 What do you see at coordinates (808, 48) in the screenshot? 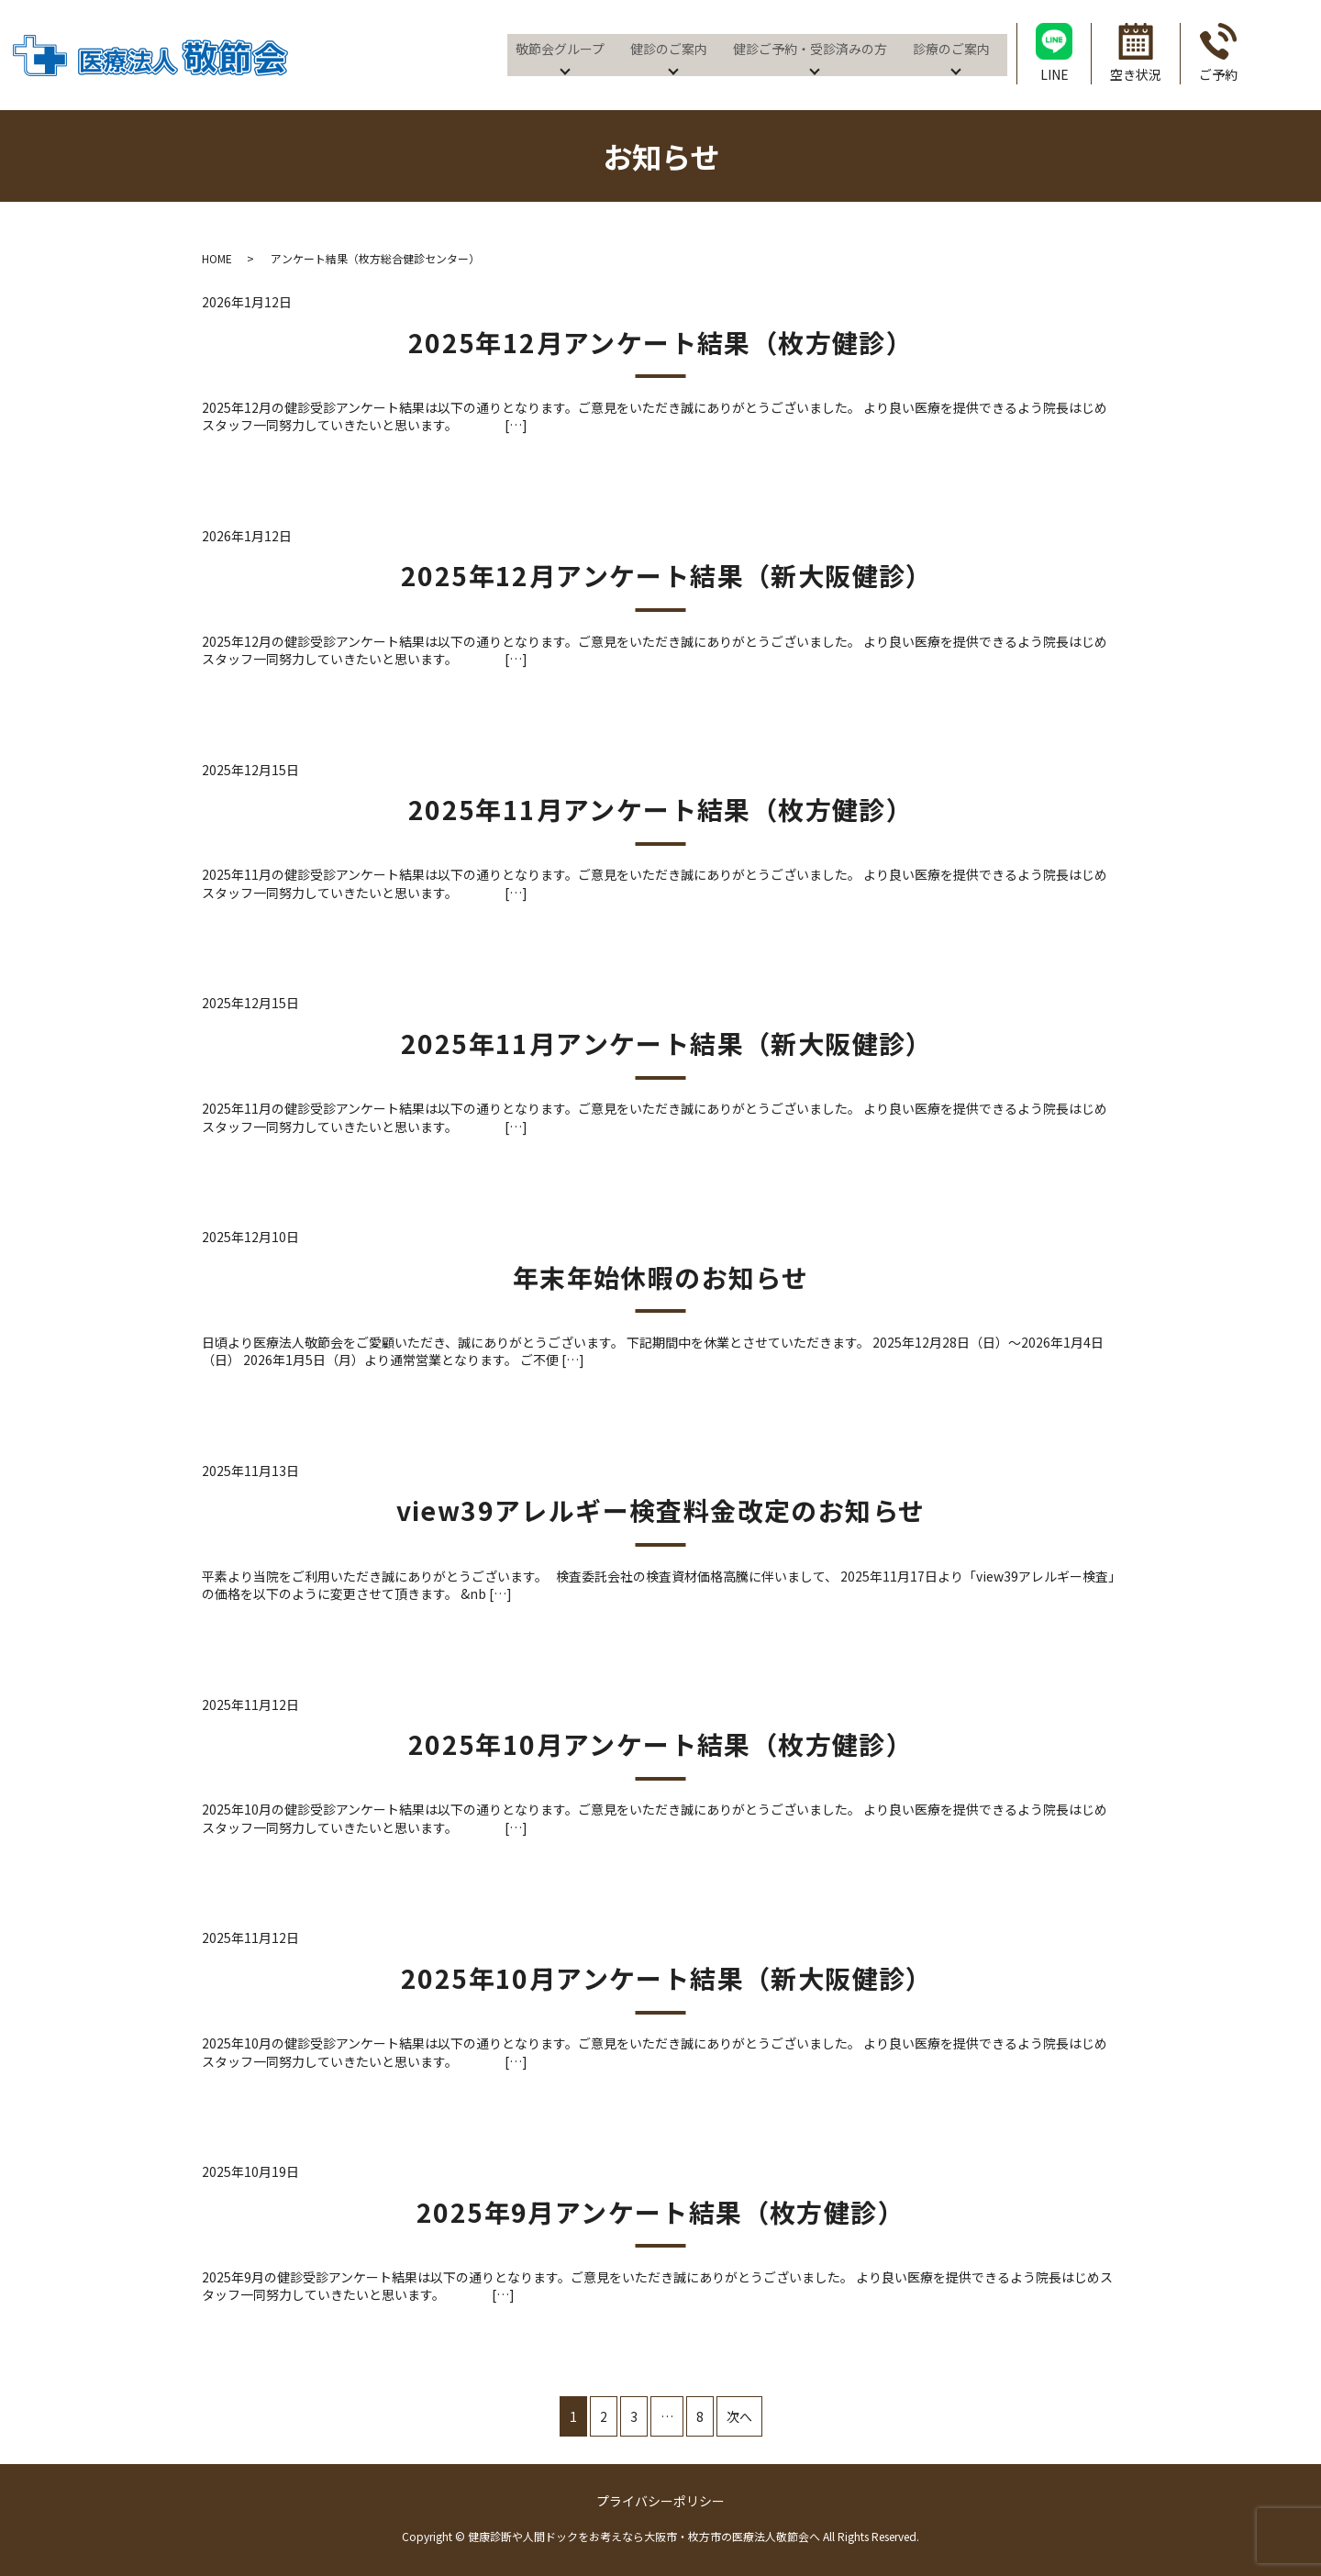
I see `健診ご予約・受診済みの方` at bounding box center [808, 48].